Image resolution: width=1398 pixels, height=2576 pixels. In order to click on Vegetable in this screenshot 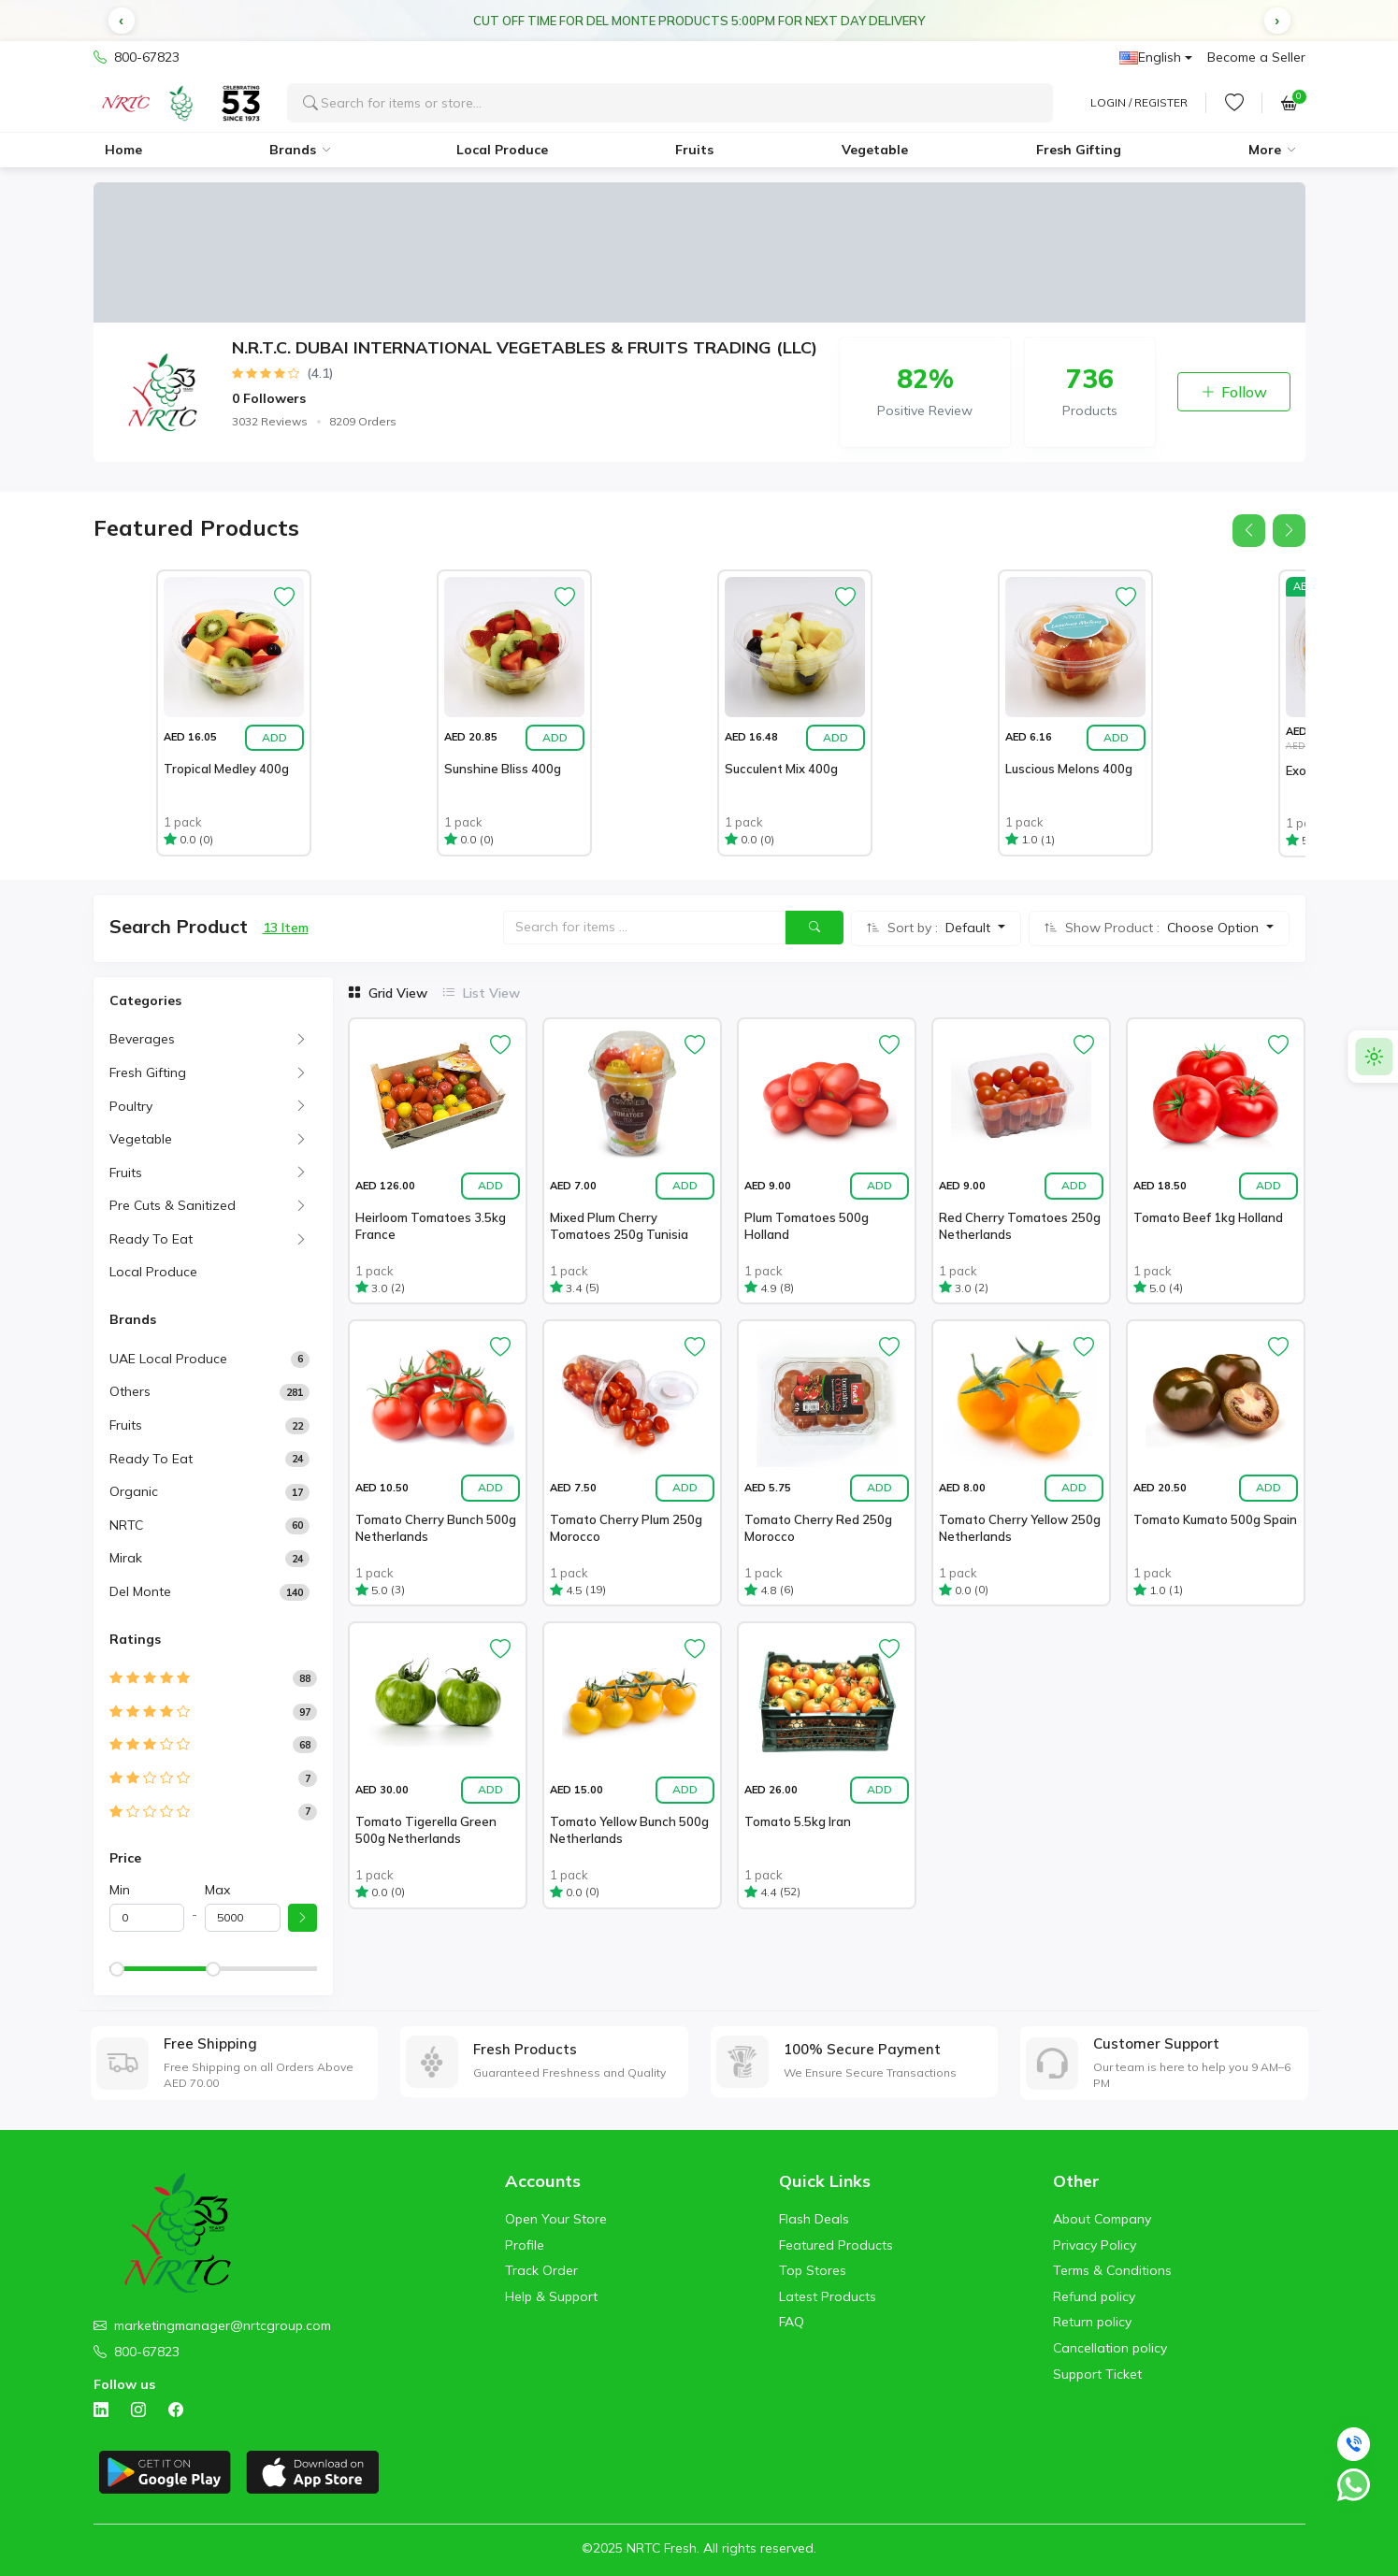, I will do `click(875, 149)`.